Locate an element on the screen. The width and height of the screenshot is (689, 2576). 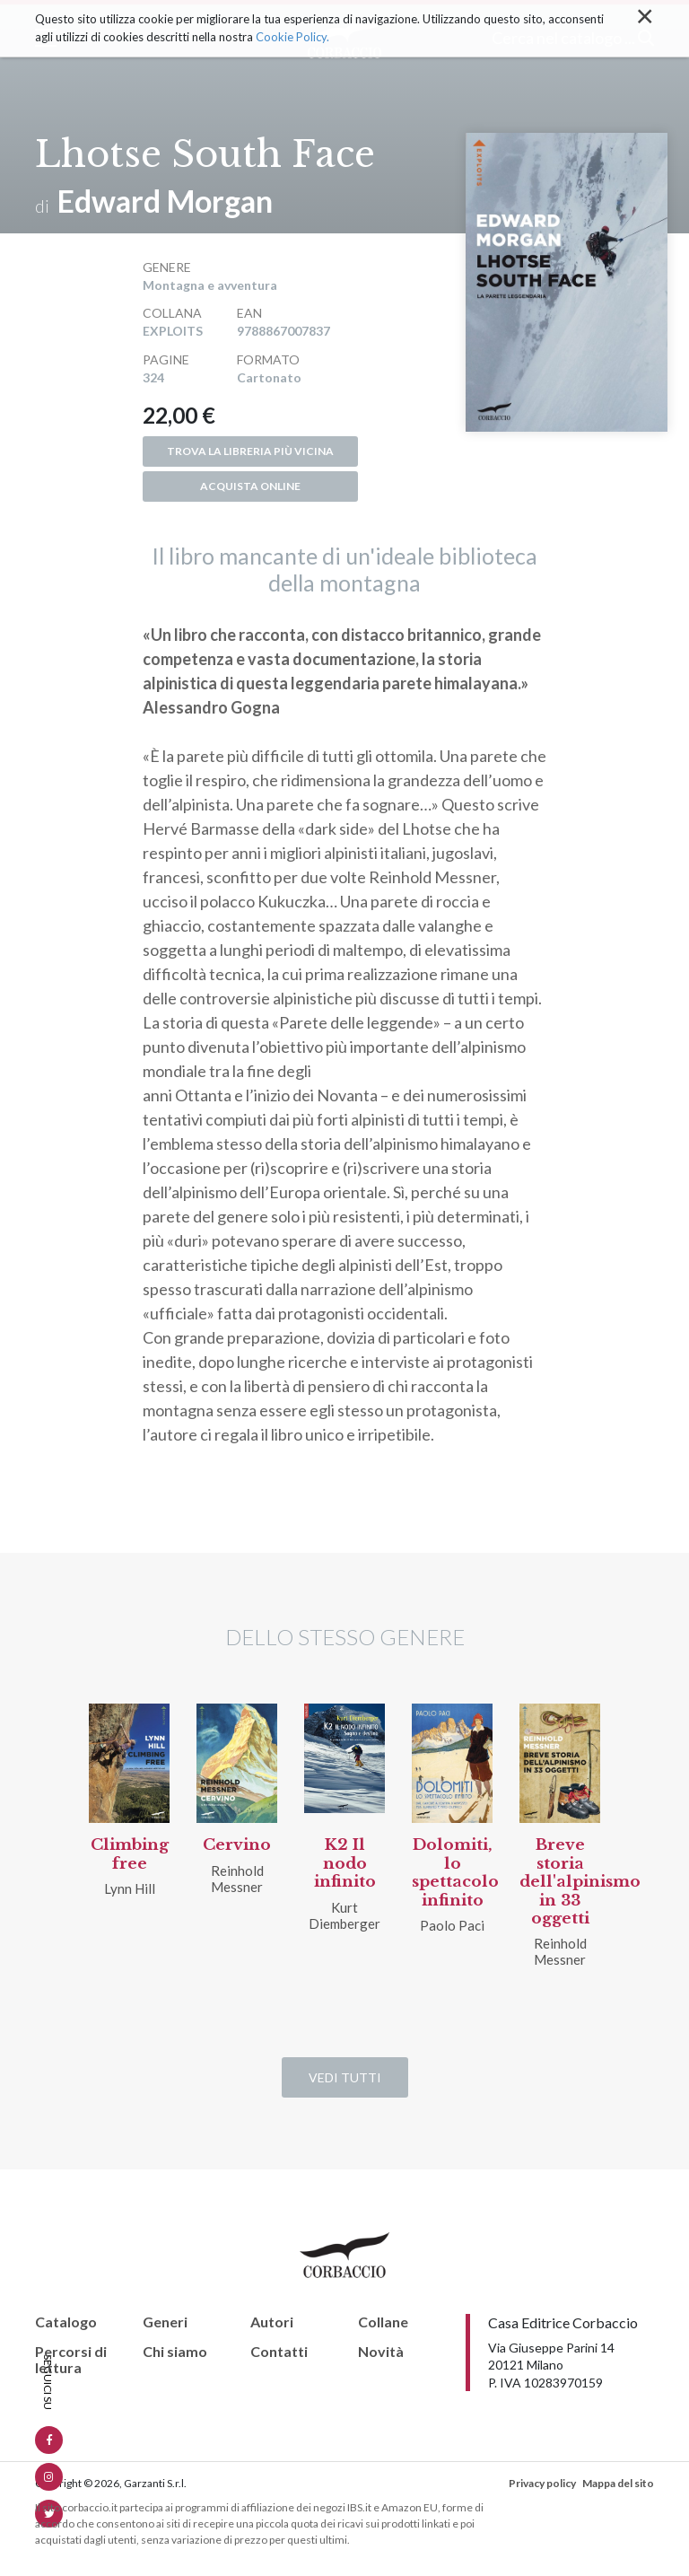
Paolo Paci is located at coordinates (452, 1925).